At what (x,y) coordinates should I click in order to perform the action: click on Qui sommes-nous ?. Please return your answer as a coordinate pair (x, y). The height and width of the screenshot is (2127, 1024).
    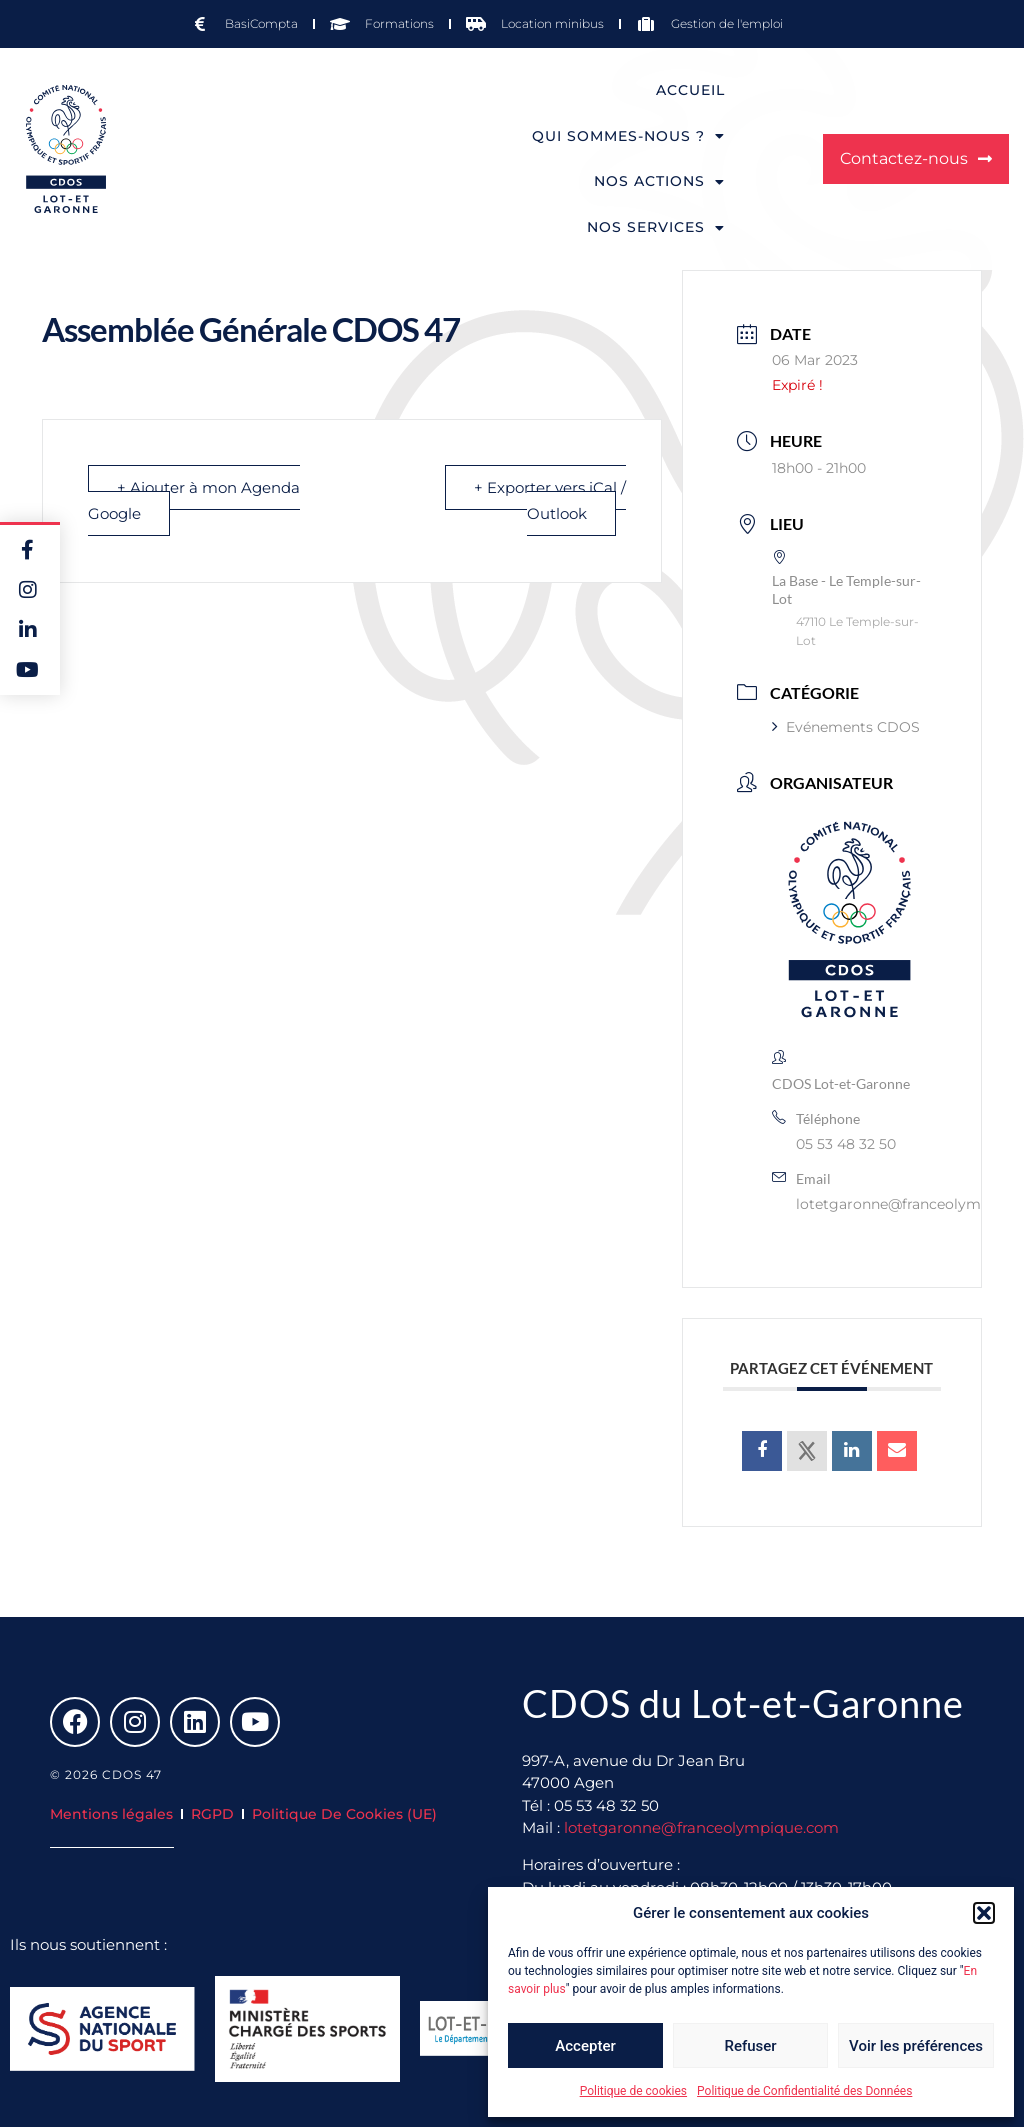
    Looking at the image, I should click on (628, 136).